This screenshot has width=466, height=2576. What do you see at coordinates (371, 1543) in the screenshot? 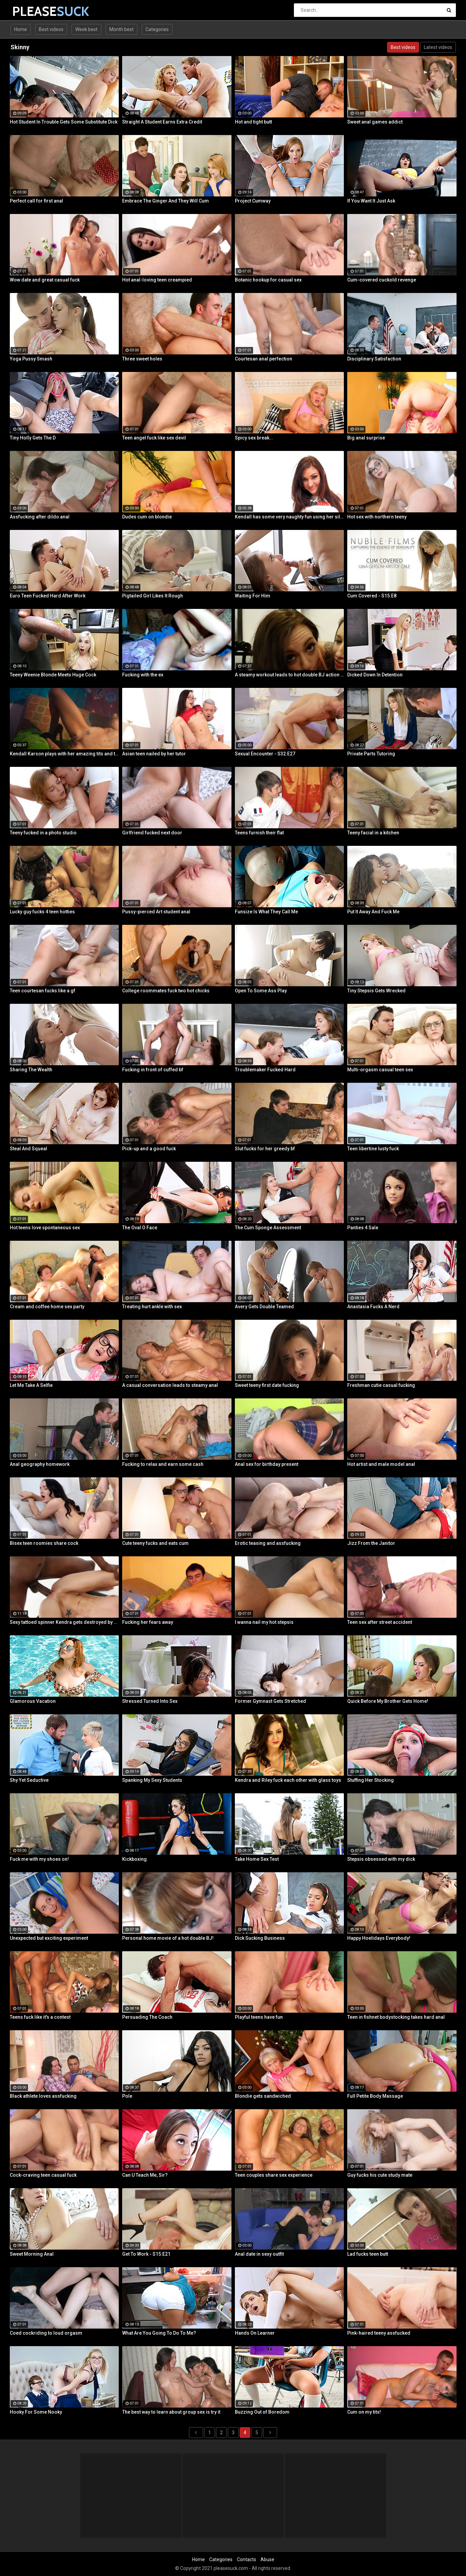
I see `Jizz From the Janitor` at bounding box center [371, 1543].